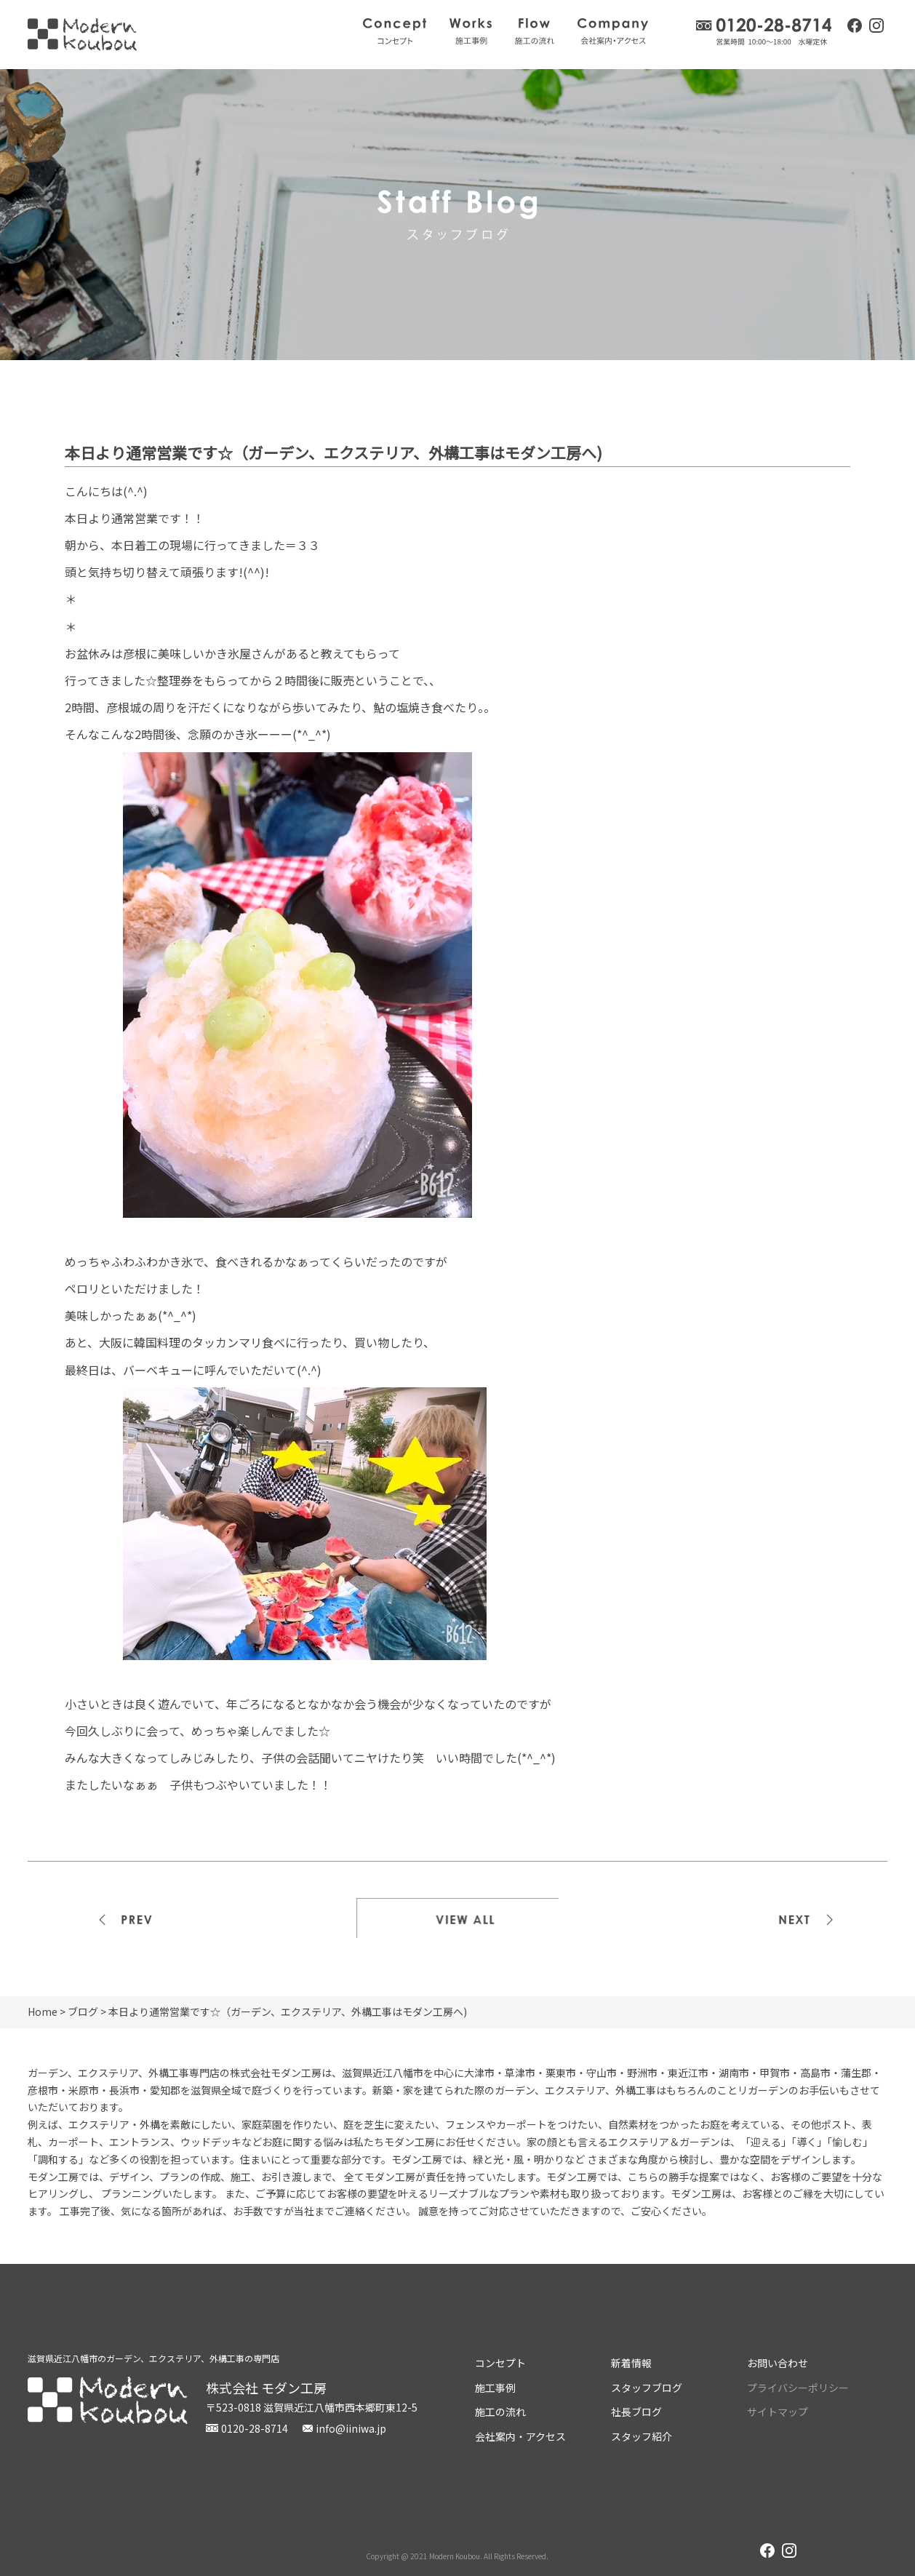 This screenshot has width=915, height=2576. I want to click on コンセプト, so click(394, 31).